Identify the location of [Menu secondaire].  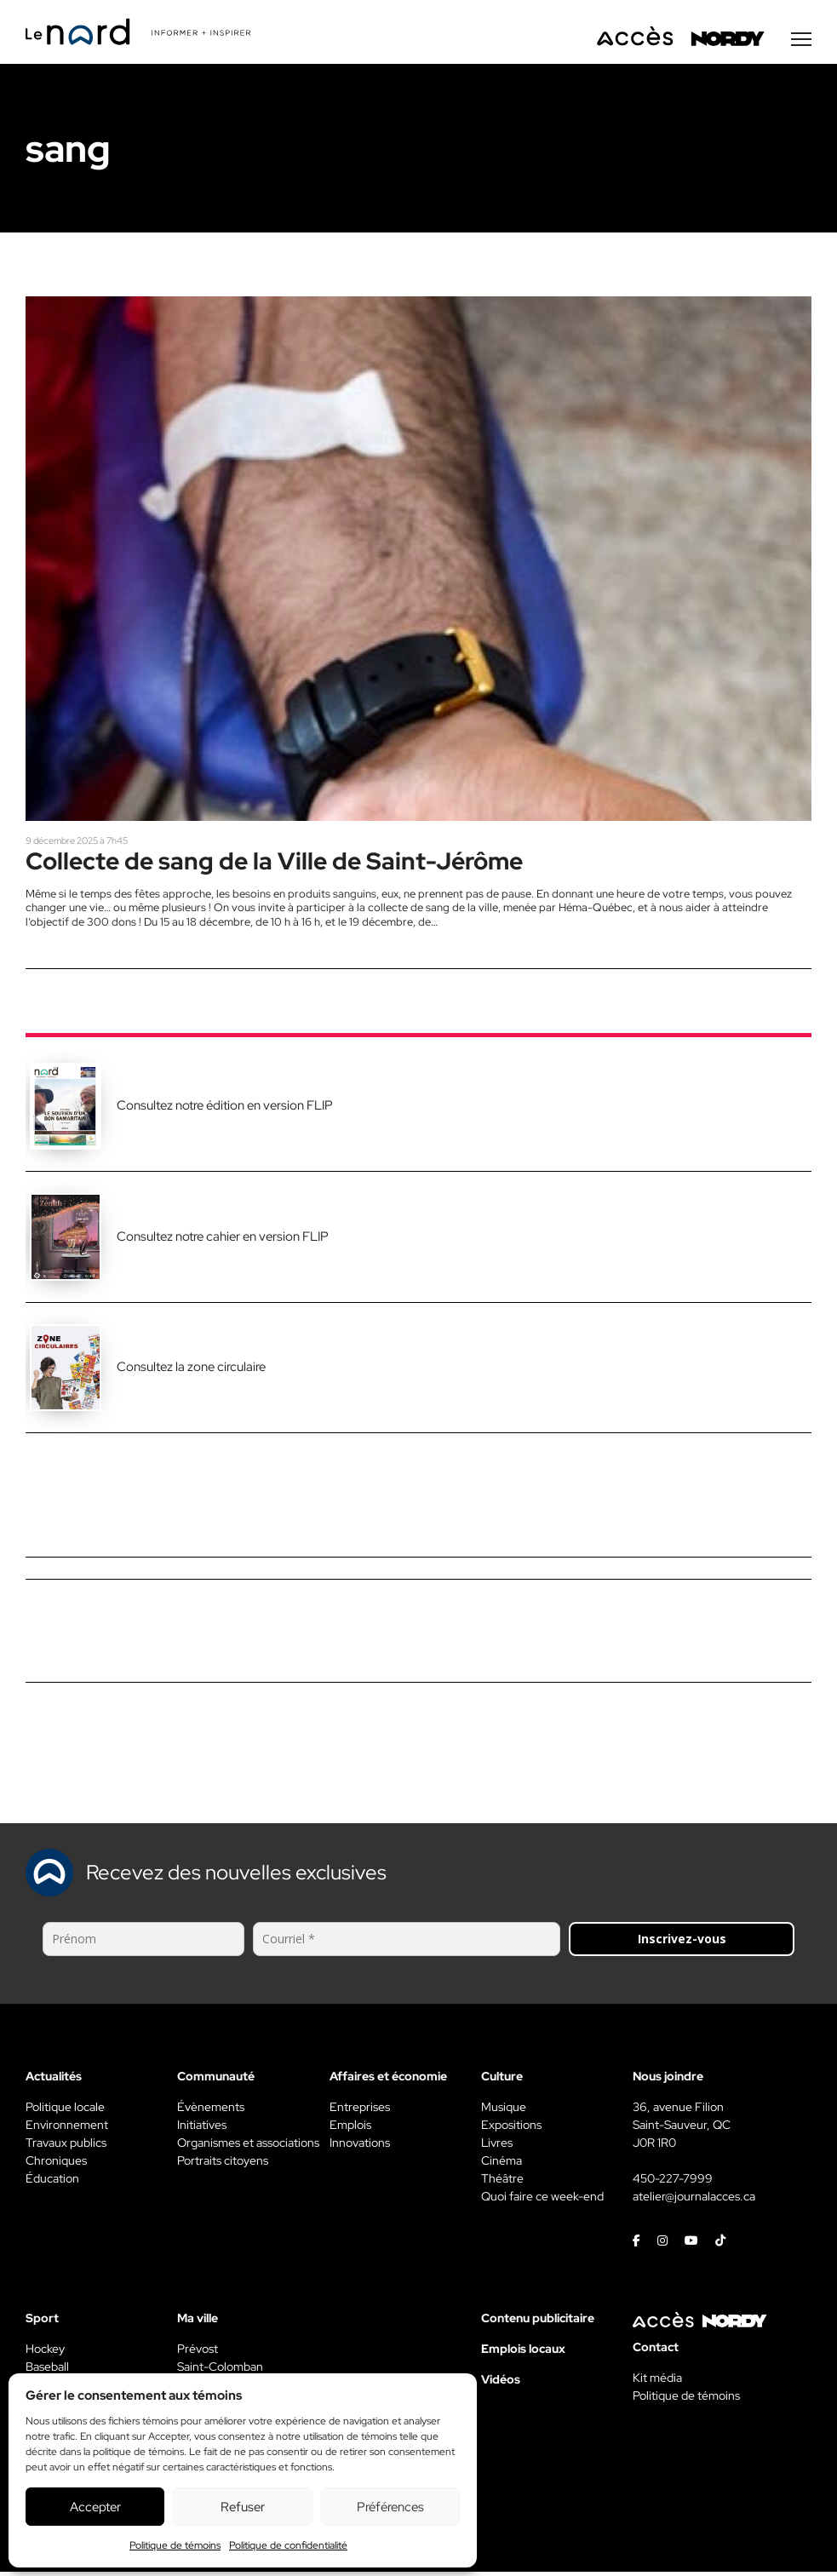
(801, 42).